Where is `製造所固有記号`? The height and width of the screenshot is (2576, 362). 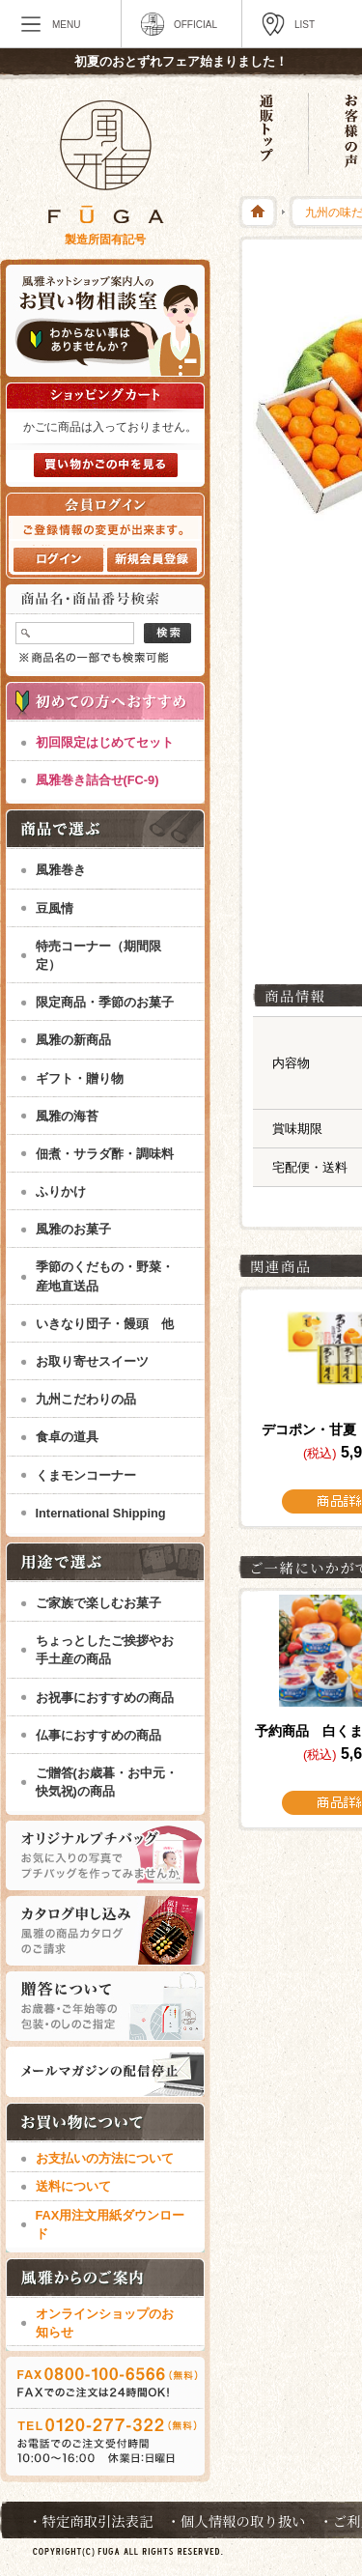 製造所固有記号 is located at coordinates (105, 239).